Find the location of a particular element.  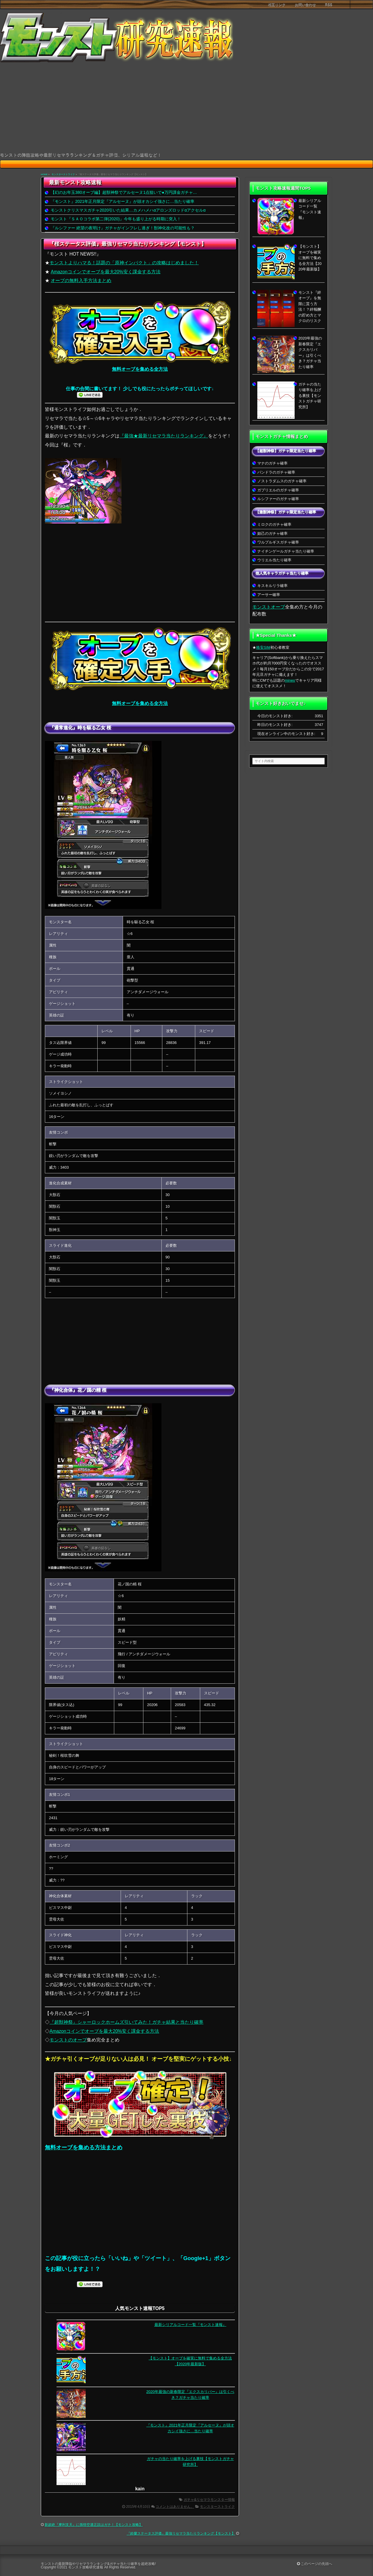

『モンスト』2021年正月限定『アルセーヌ』が頭オカシイ強さに…当たり確率 is located at coordinates (122, 201).